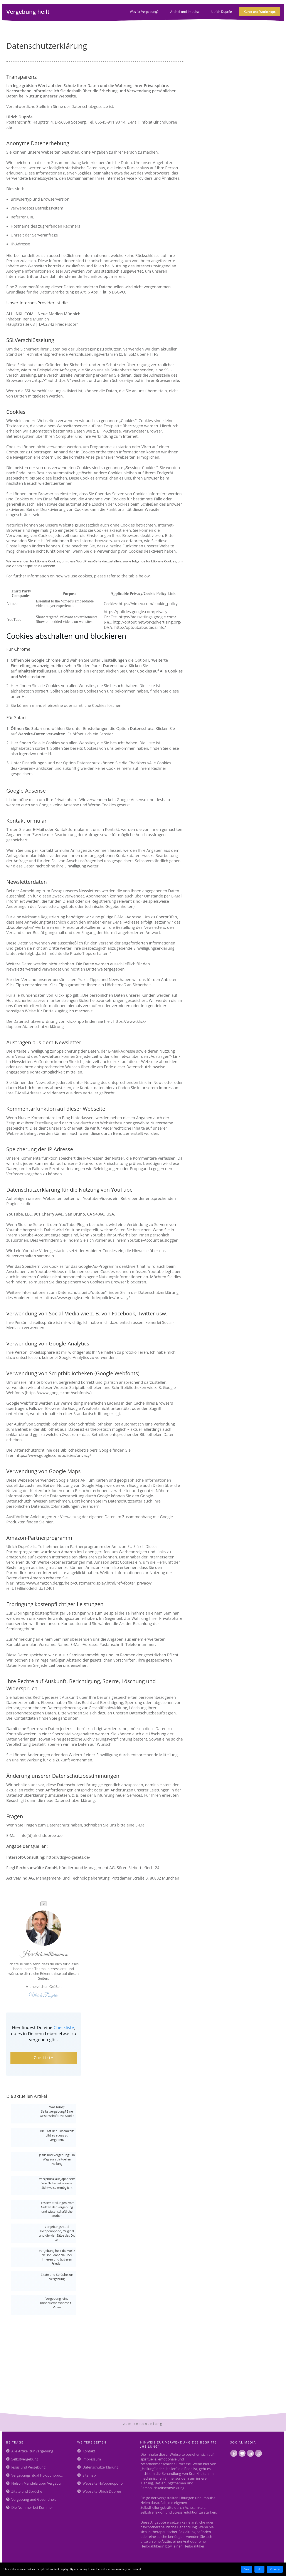 This screenshot has width=286, height=2576. Describe the element at coordinates (140, 627) in the screenshot. I see `http://optout.aboutads.info/` at that location.